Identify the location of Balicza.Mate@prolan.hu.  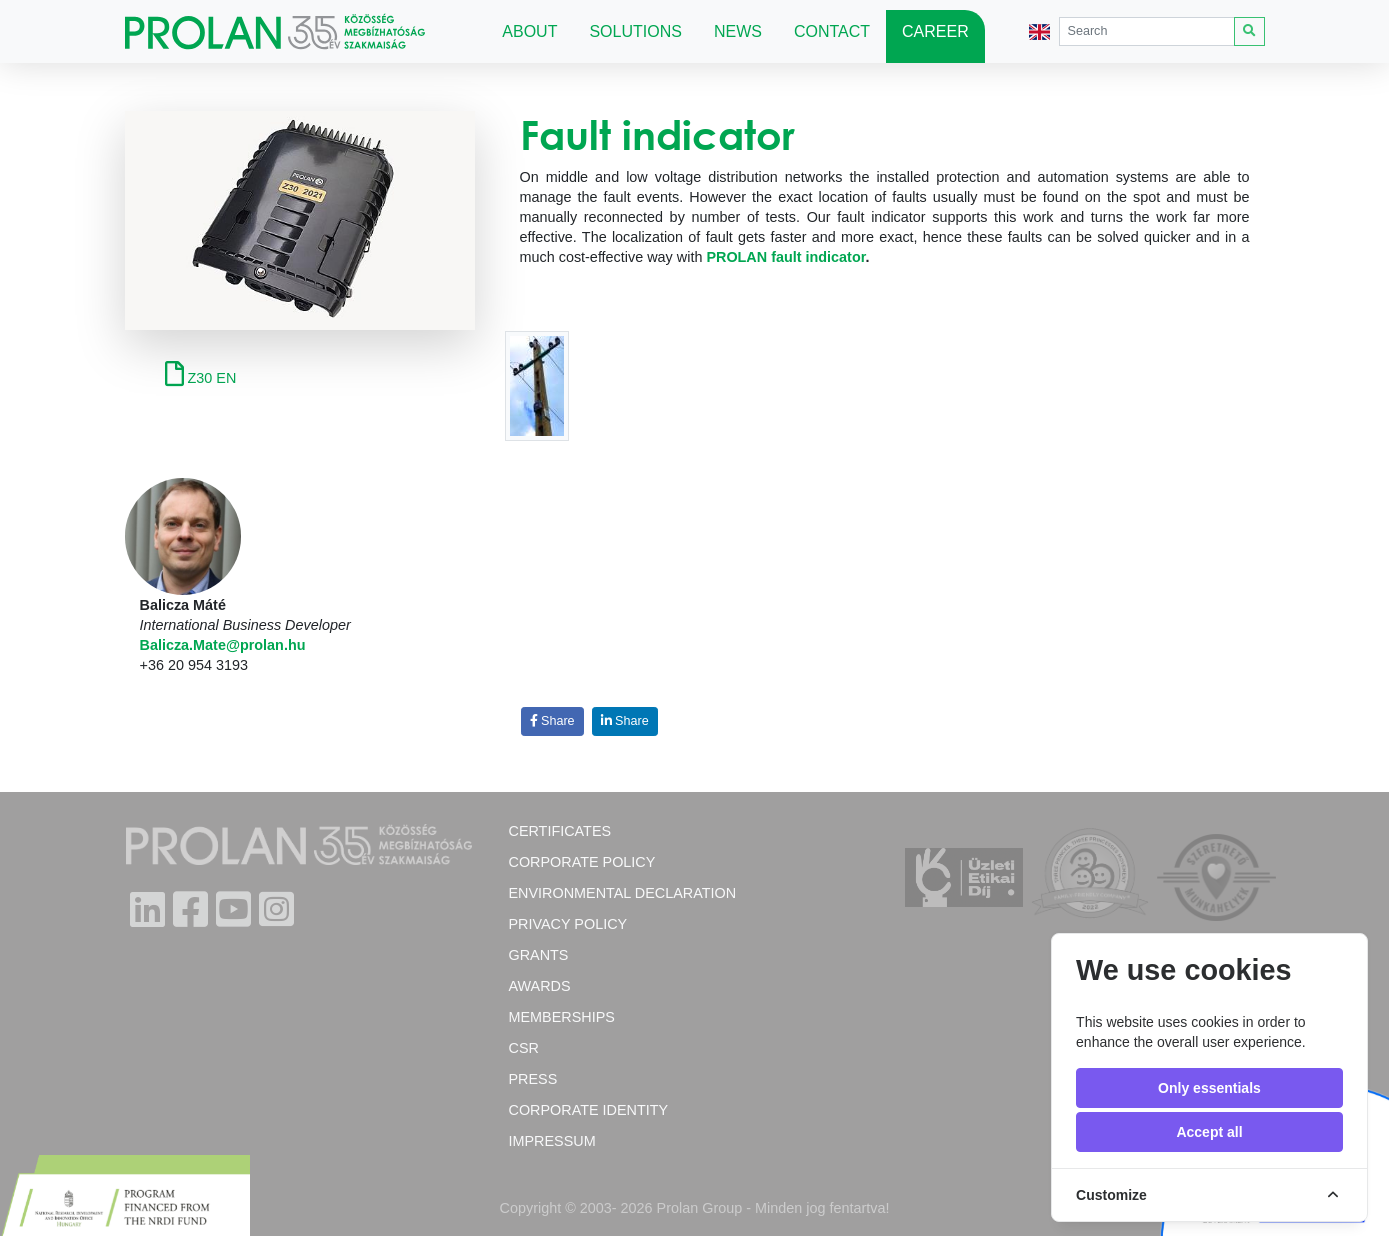
(223, 645).